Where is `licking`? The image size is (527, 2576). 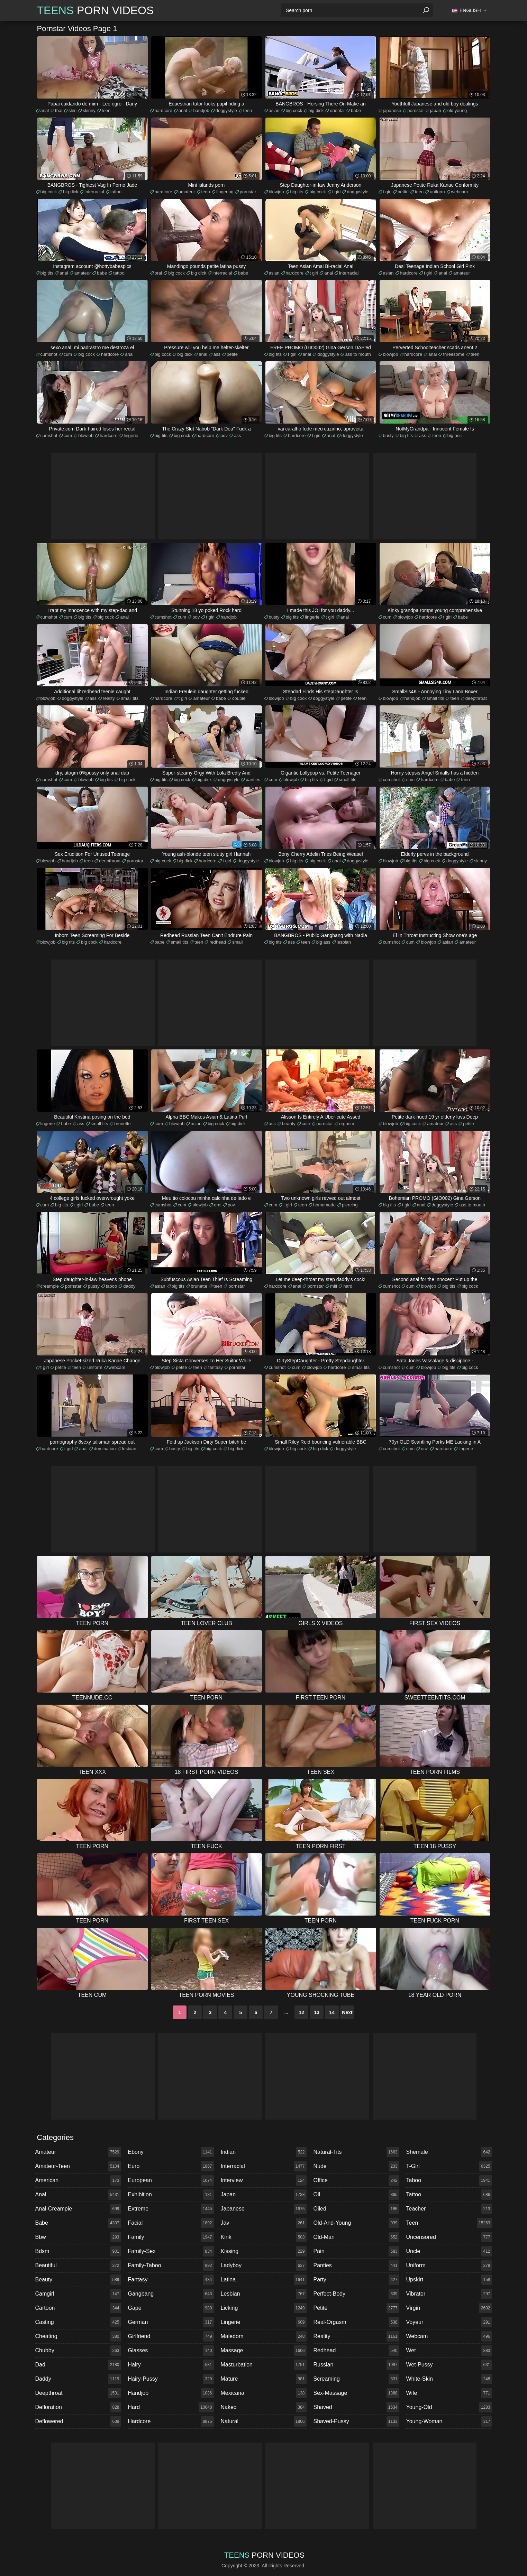
licking is located at coordinates (264, 2308).